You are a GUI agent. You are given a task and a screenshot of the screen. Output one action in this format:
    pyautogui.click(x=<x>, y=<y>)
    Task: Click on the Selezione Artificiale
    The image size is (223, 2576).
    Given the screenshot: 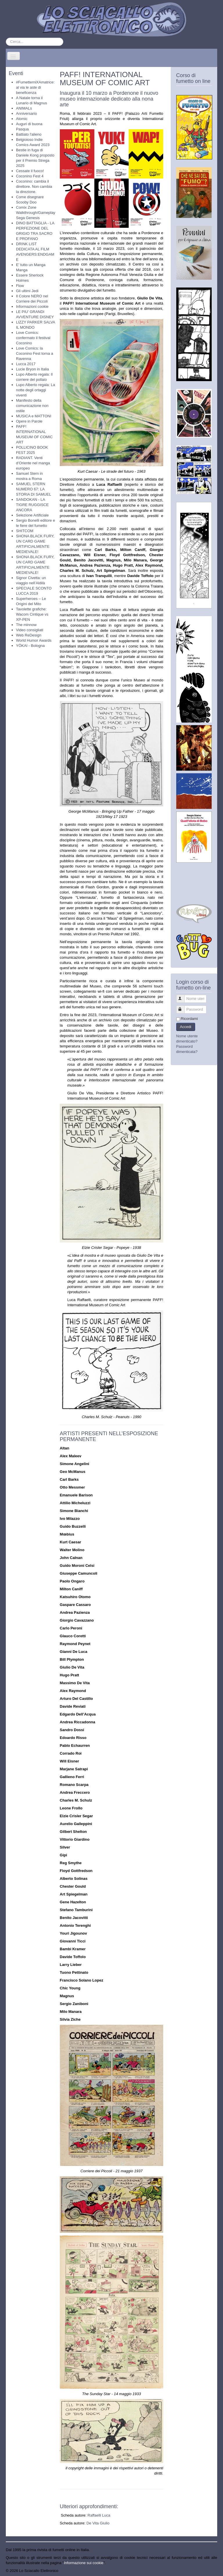 What is the action you would take?
    pyautogui.click(x=32, y=515)
    